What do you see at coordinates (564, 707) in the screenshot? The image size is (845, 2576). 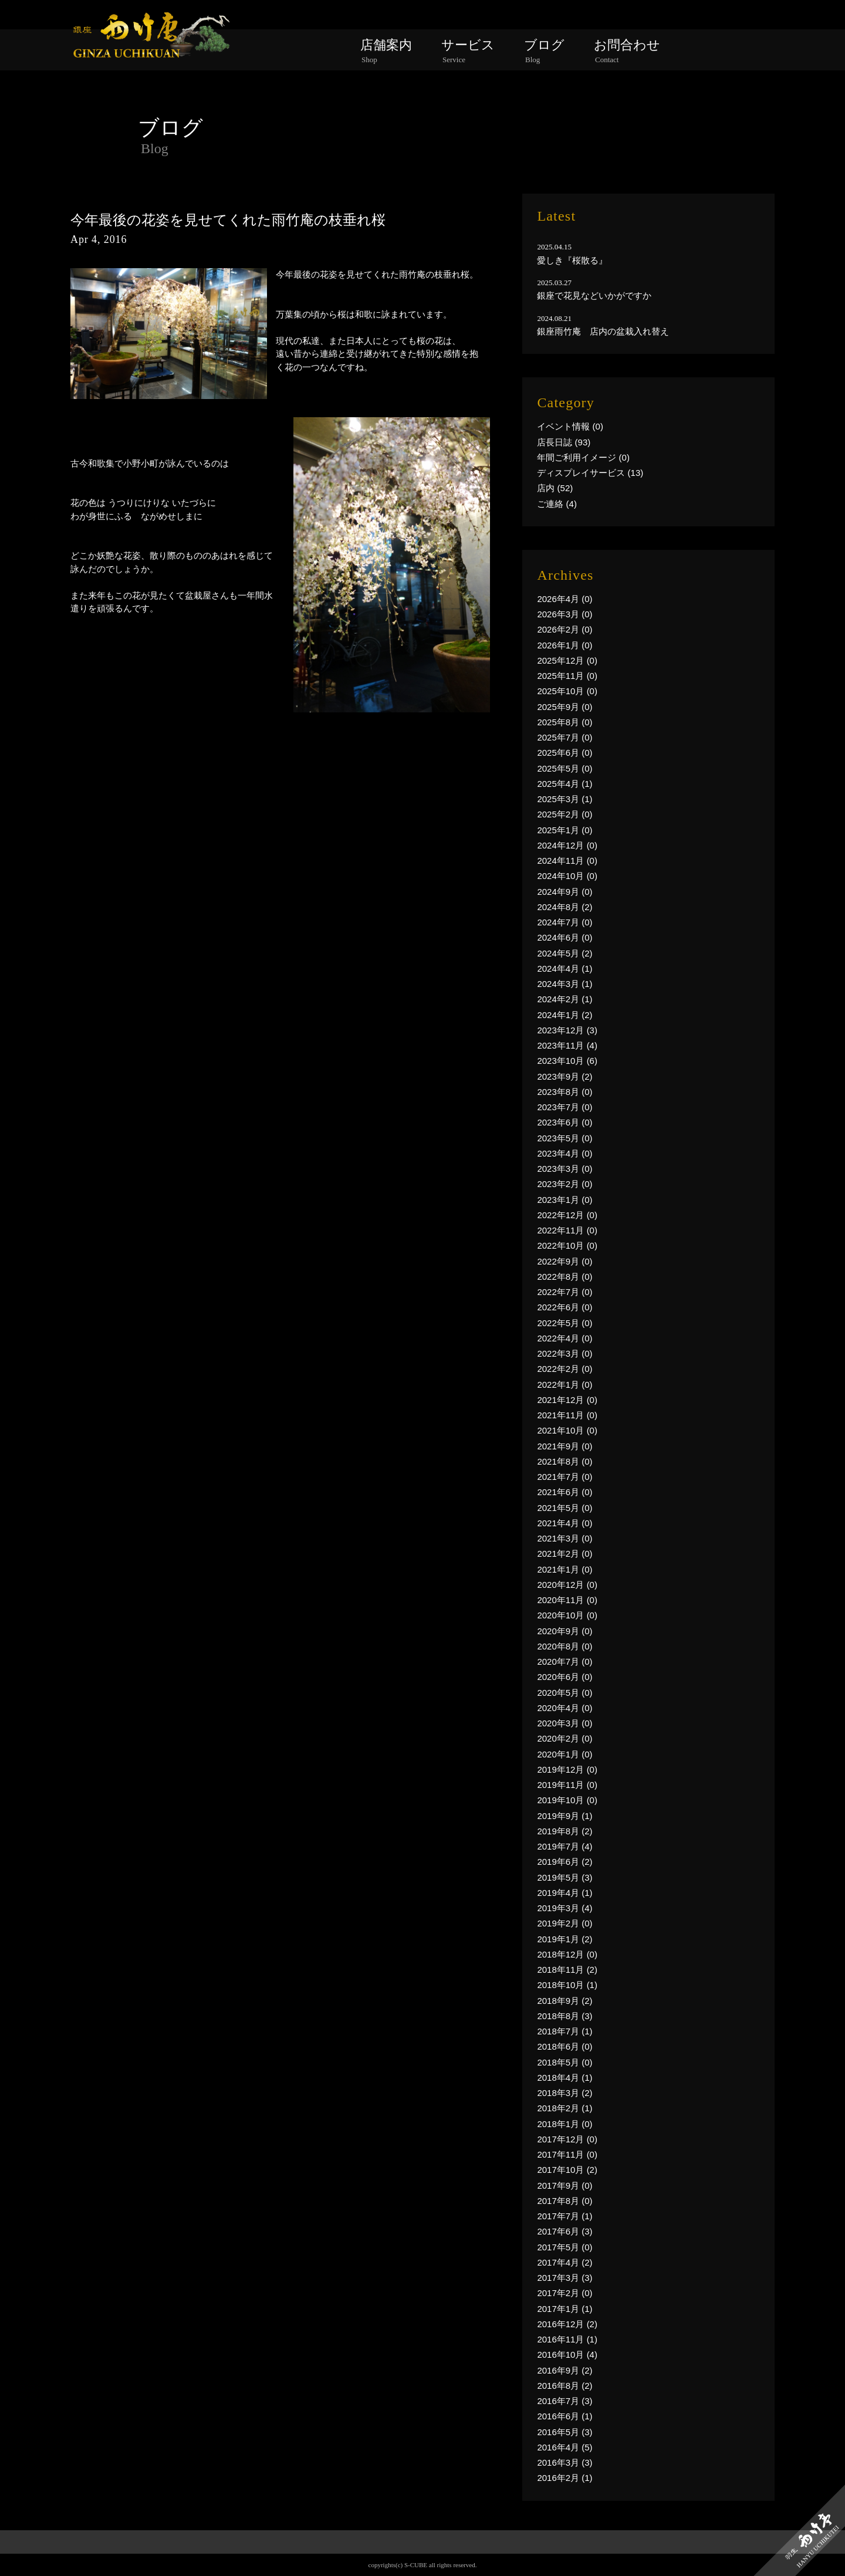 I see `2025年9月 (0)` at bounding box center [564, 707].